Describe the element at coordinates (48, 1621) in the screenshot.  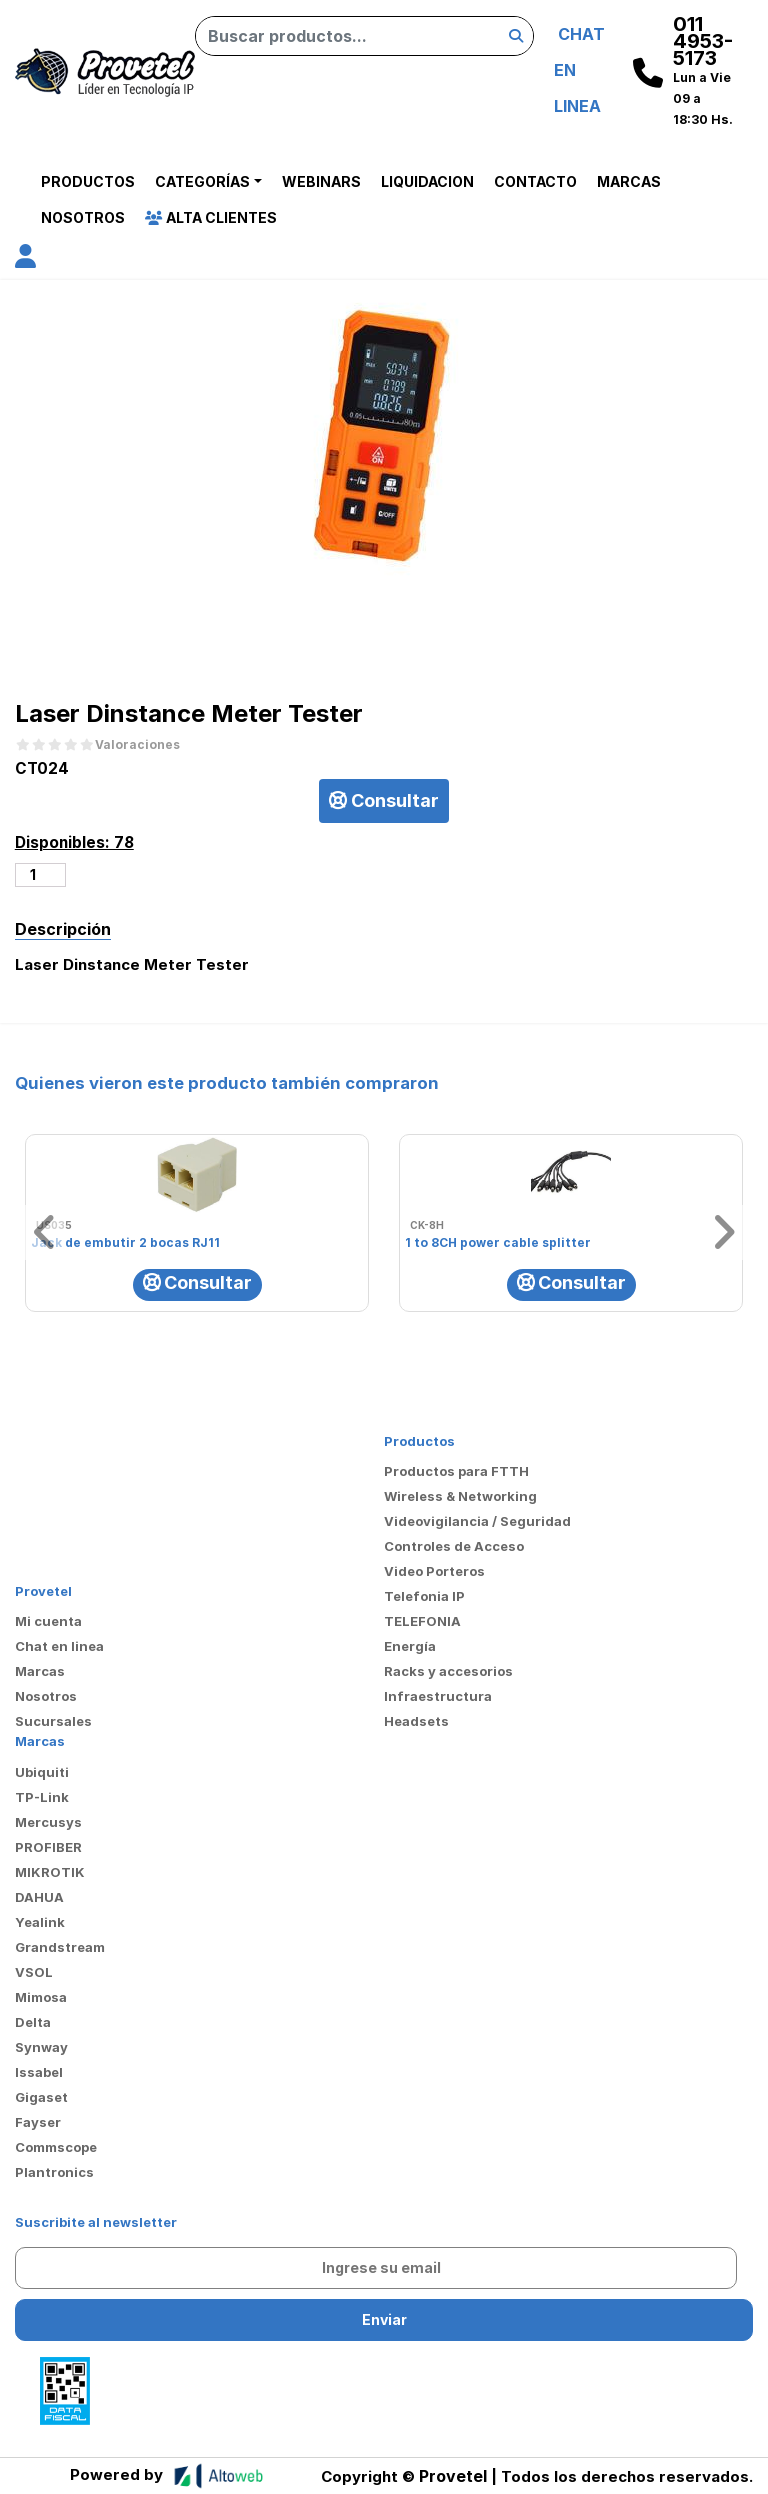
I see `Mi cuenta` at that location.